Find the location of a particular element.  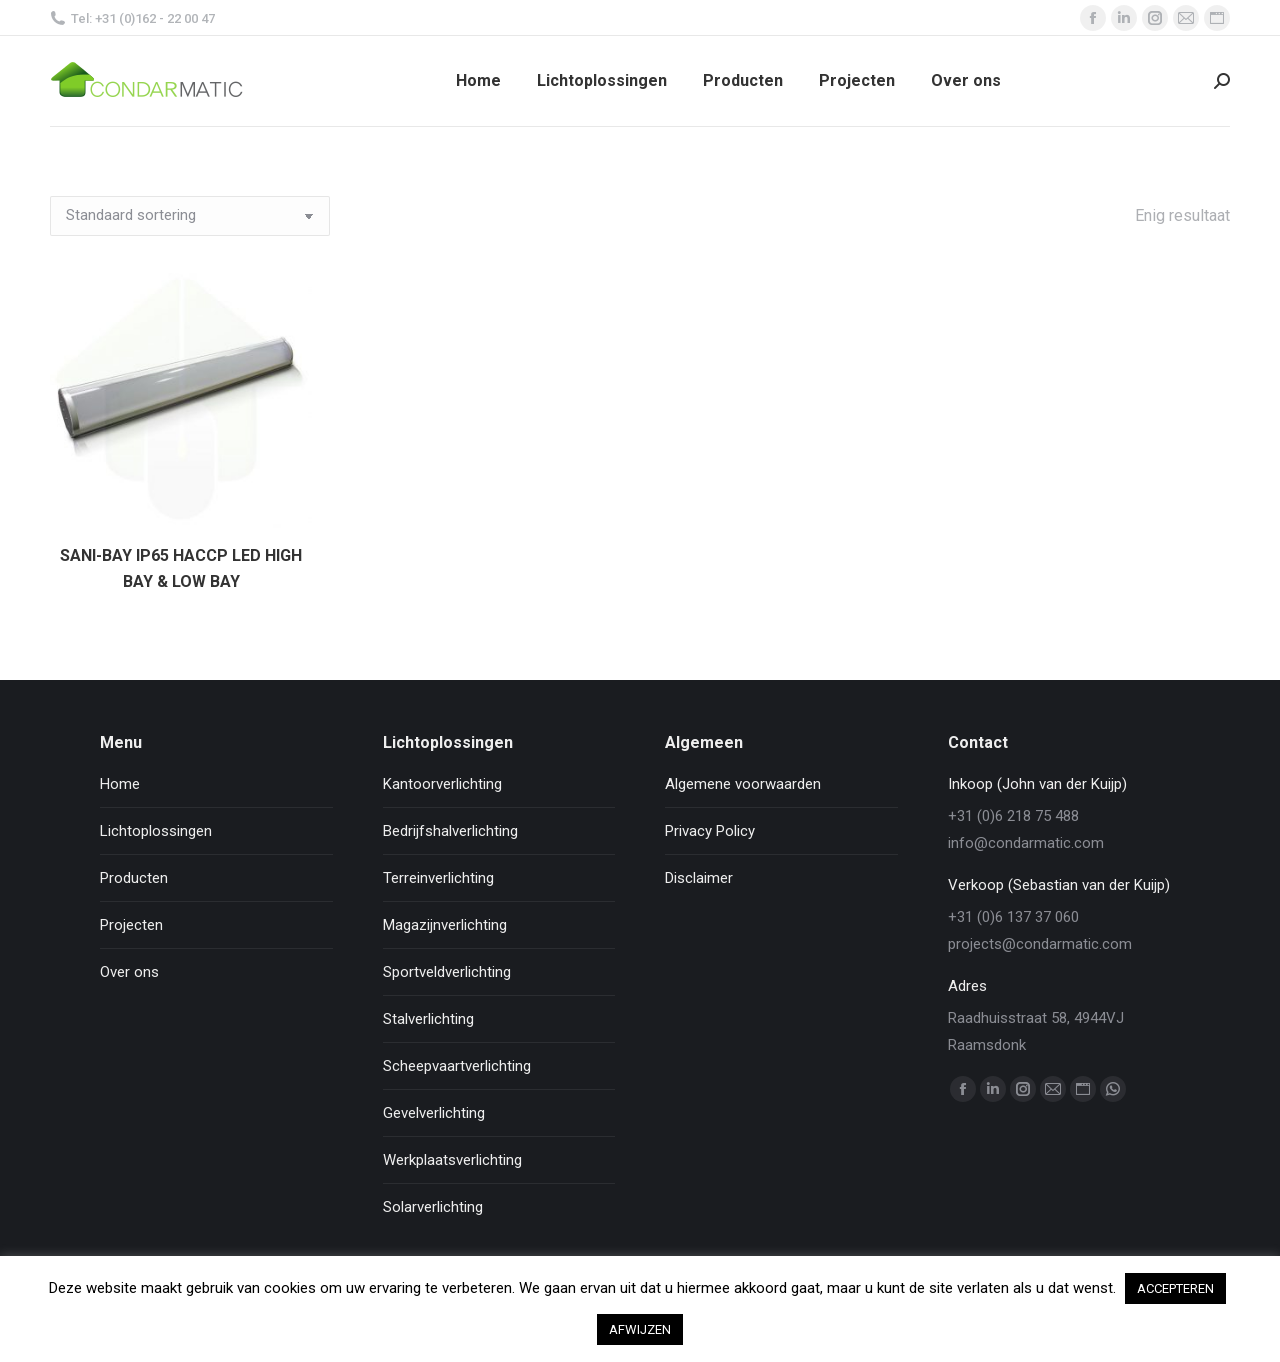

Algemene voorwaarden is located at coordinates (743, 784).